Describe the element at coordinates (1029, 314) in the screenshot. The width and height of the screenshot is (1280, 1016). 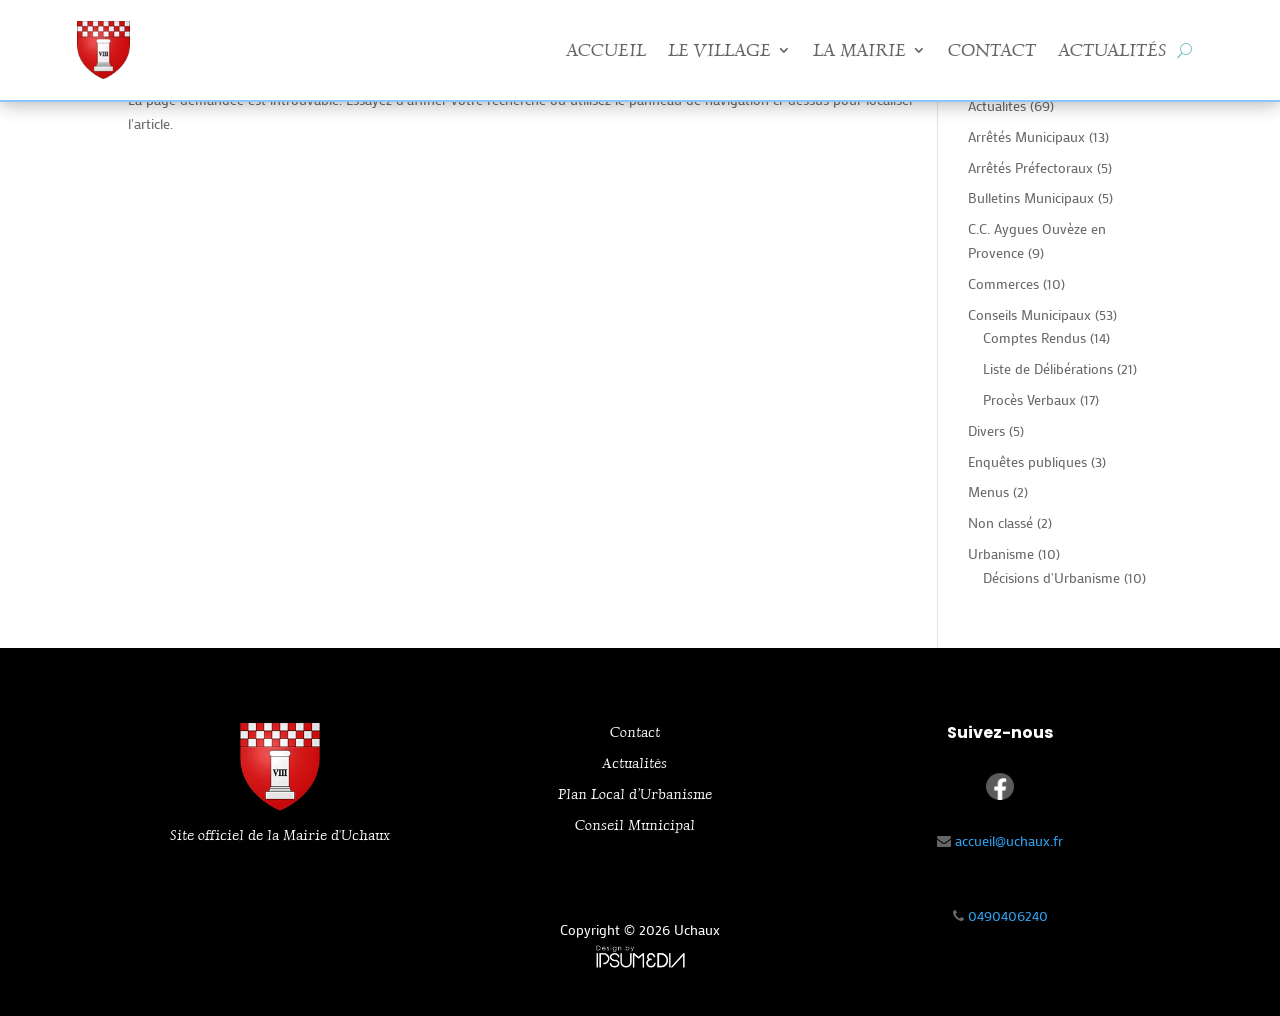
I see `Conseils Municipaux` at that location.